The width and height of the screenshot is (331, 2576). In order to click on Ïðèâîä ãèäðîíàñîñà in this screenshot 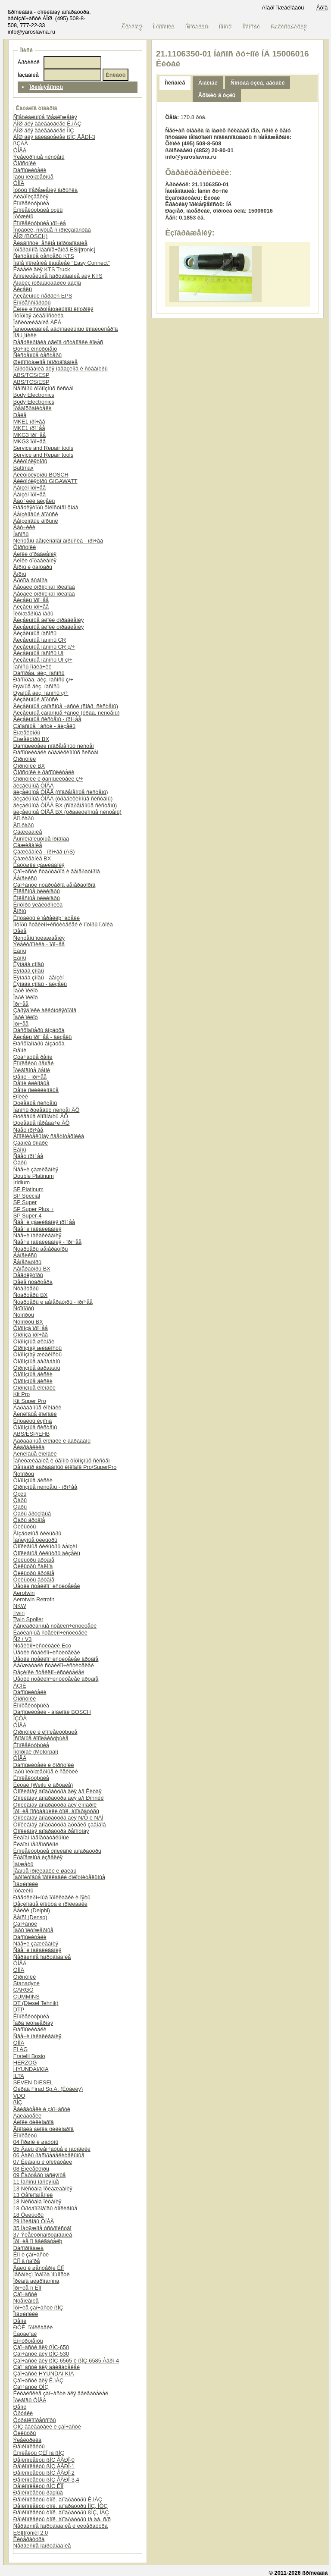, I will do `click(36, 2281)`.